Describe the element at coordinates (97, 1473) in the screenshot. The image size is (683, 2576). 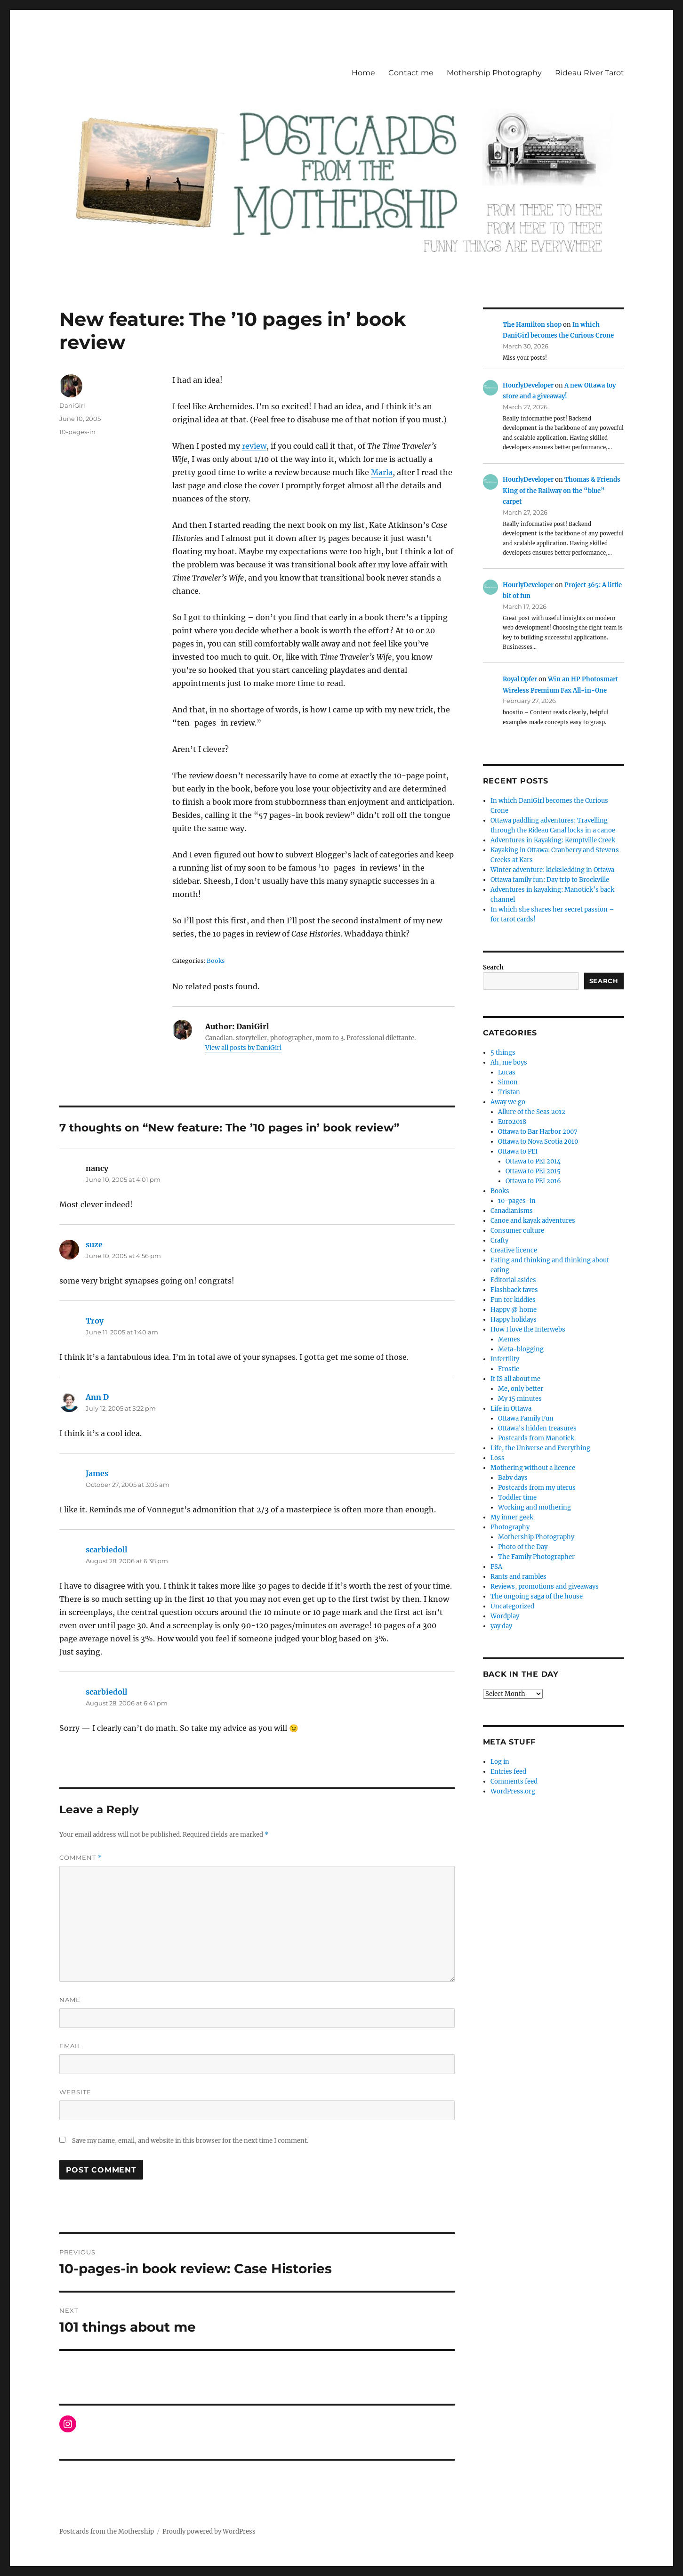
I see `James` at that location.